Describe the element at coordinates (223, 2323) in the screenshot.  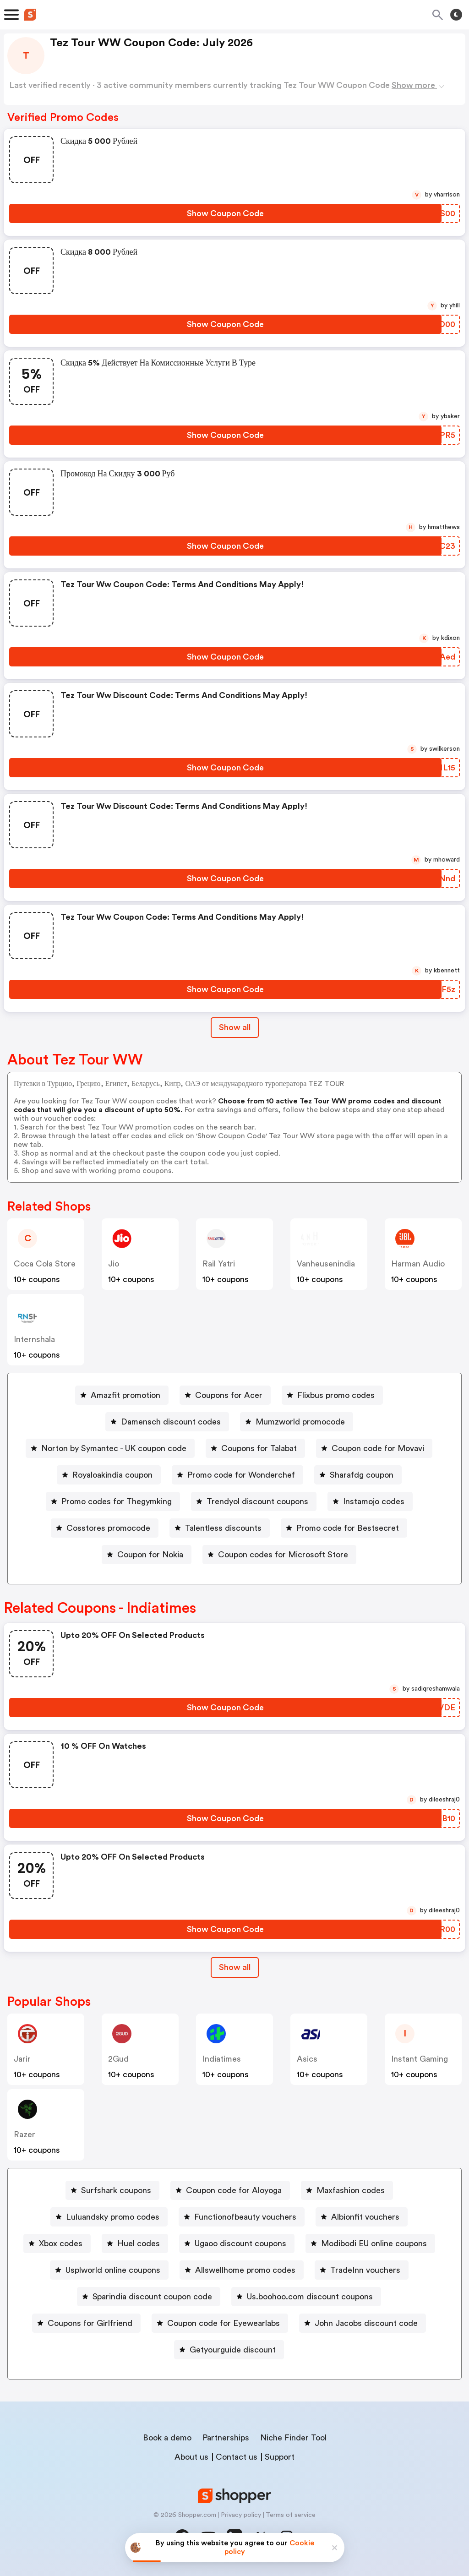
I see `Coupon code for Eyewearlabs` at that location.